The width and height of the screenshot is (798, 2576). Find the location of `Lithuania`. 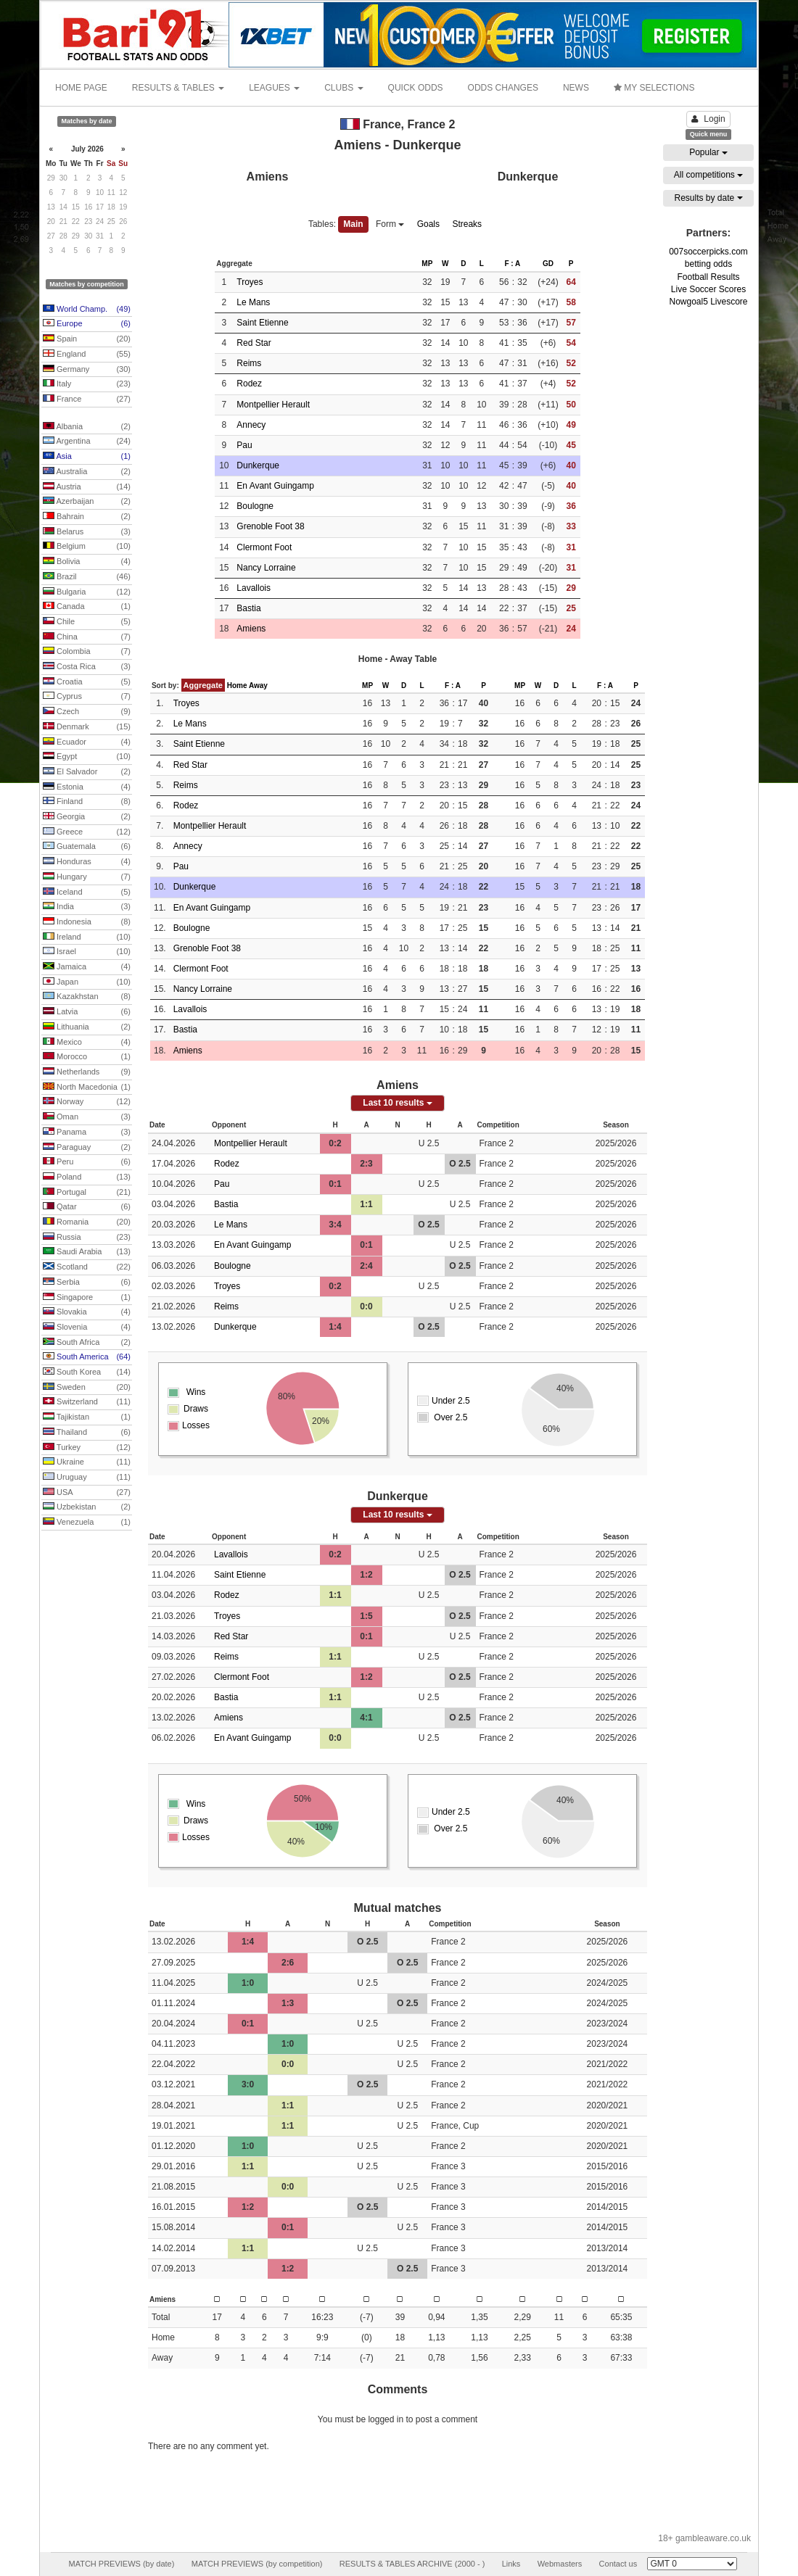

Lithuania is located at coordinates (87, 1027).